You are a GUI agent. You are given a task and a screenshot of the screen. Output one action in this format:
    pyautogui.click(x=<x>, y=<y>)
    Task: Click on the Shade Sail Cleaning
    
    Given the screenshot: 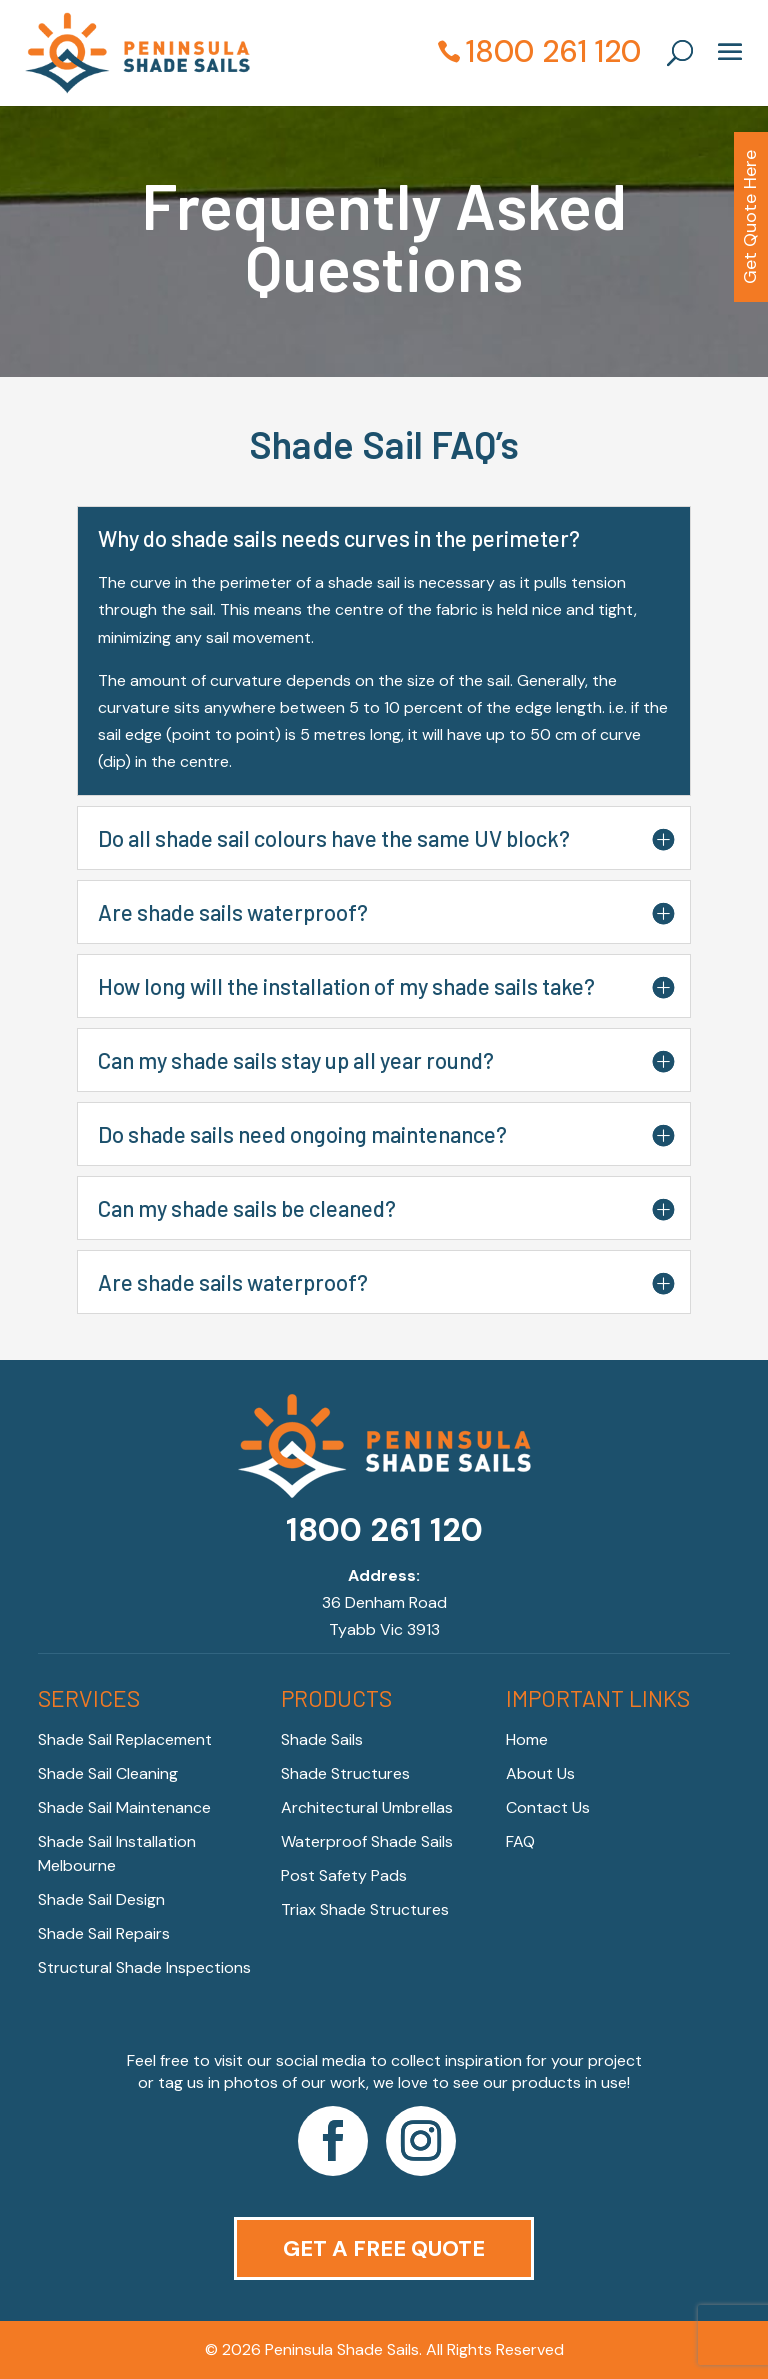 What is the action you would take?
    pyautogui.click(x=108, y=1773)
    